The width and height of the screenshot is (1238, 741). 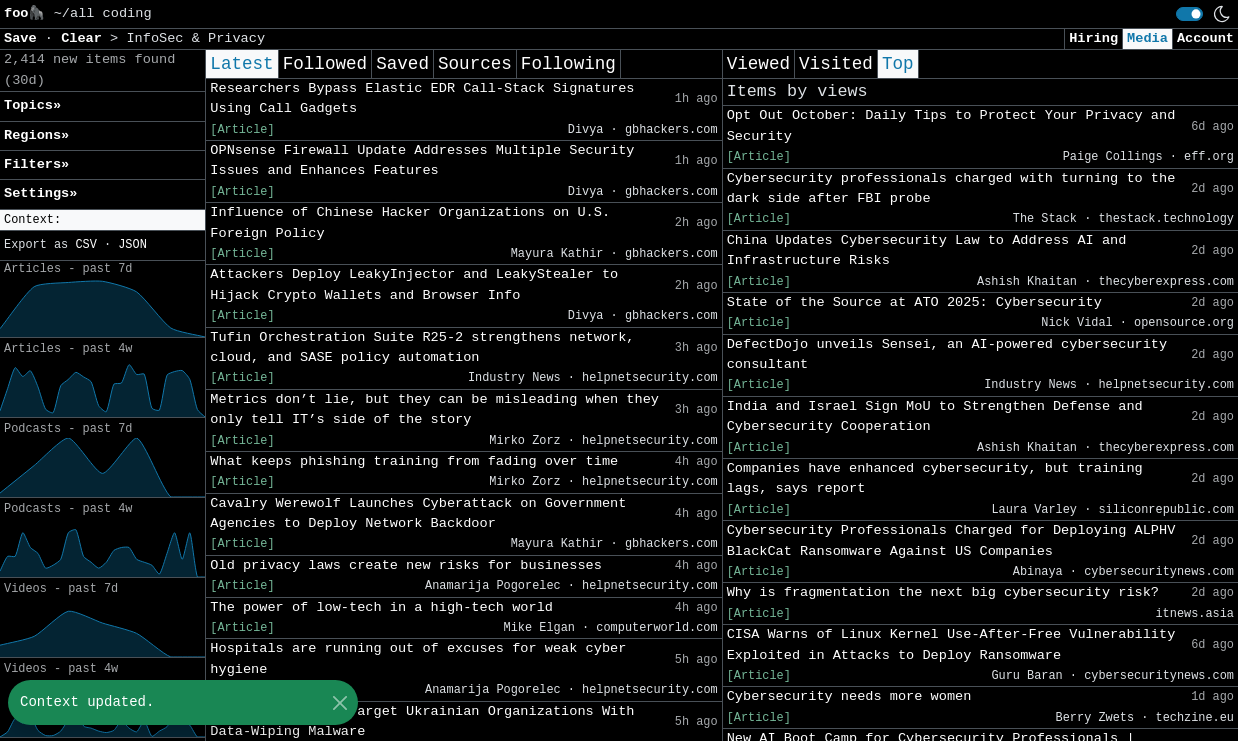 I want to click on Visited, so click(x=836, y=64).